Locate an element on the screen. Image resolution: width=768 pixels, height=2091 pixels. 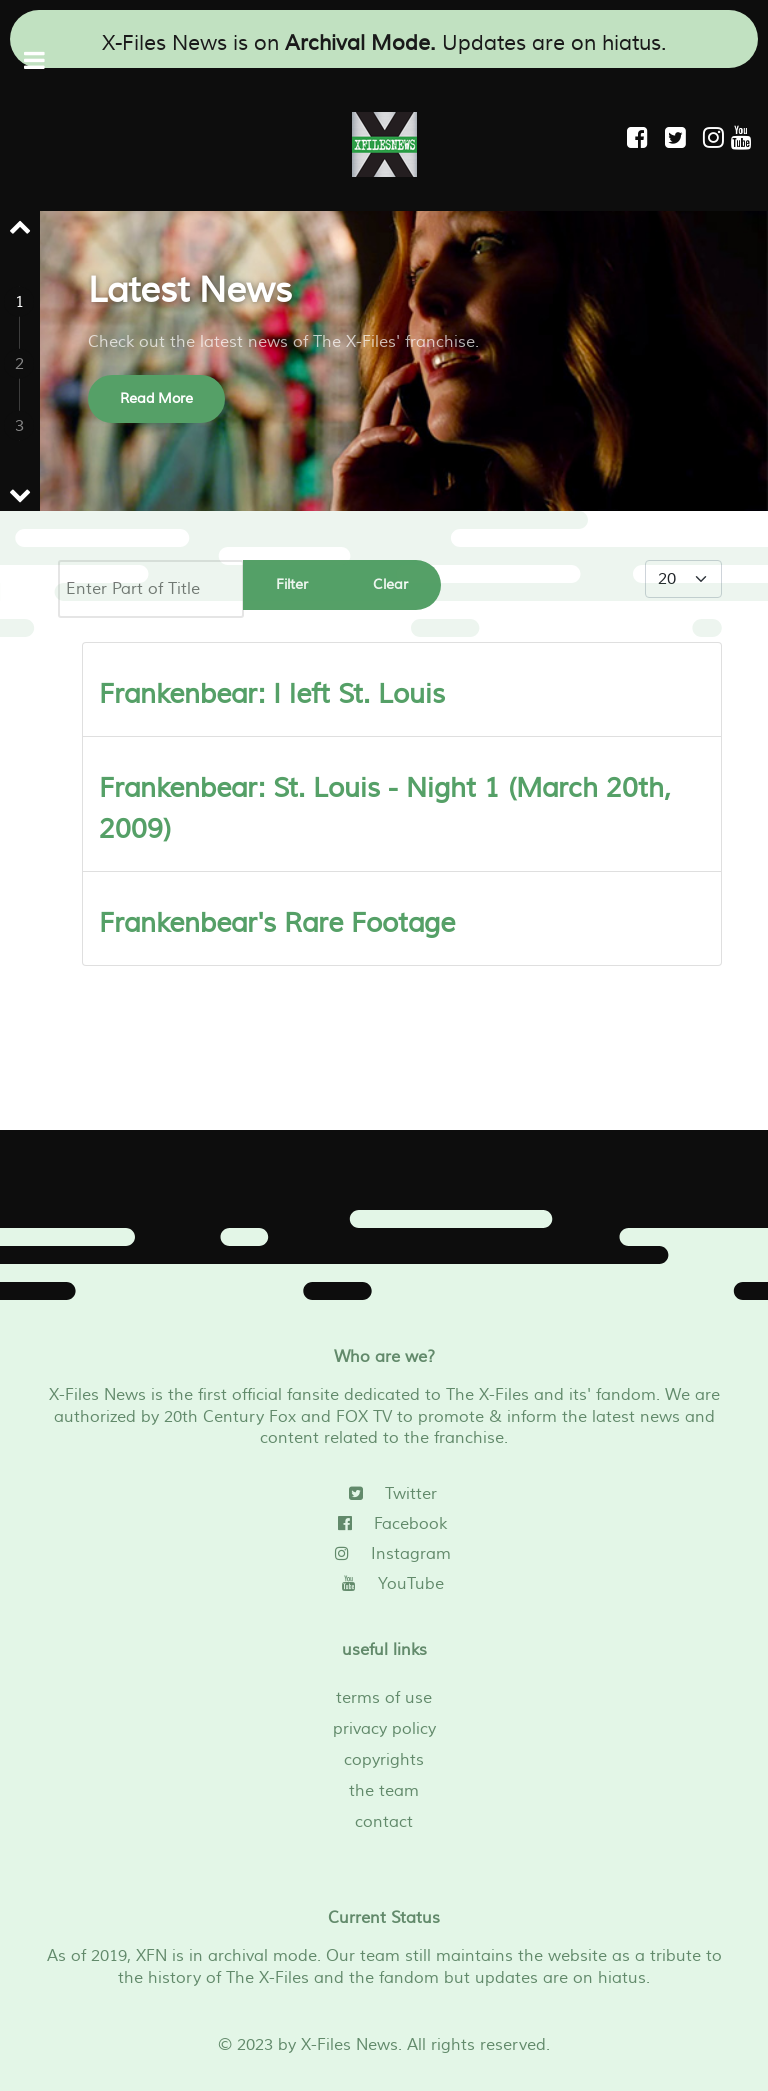
X-Files News is located at coordinates (349, 2045).